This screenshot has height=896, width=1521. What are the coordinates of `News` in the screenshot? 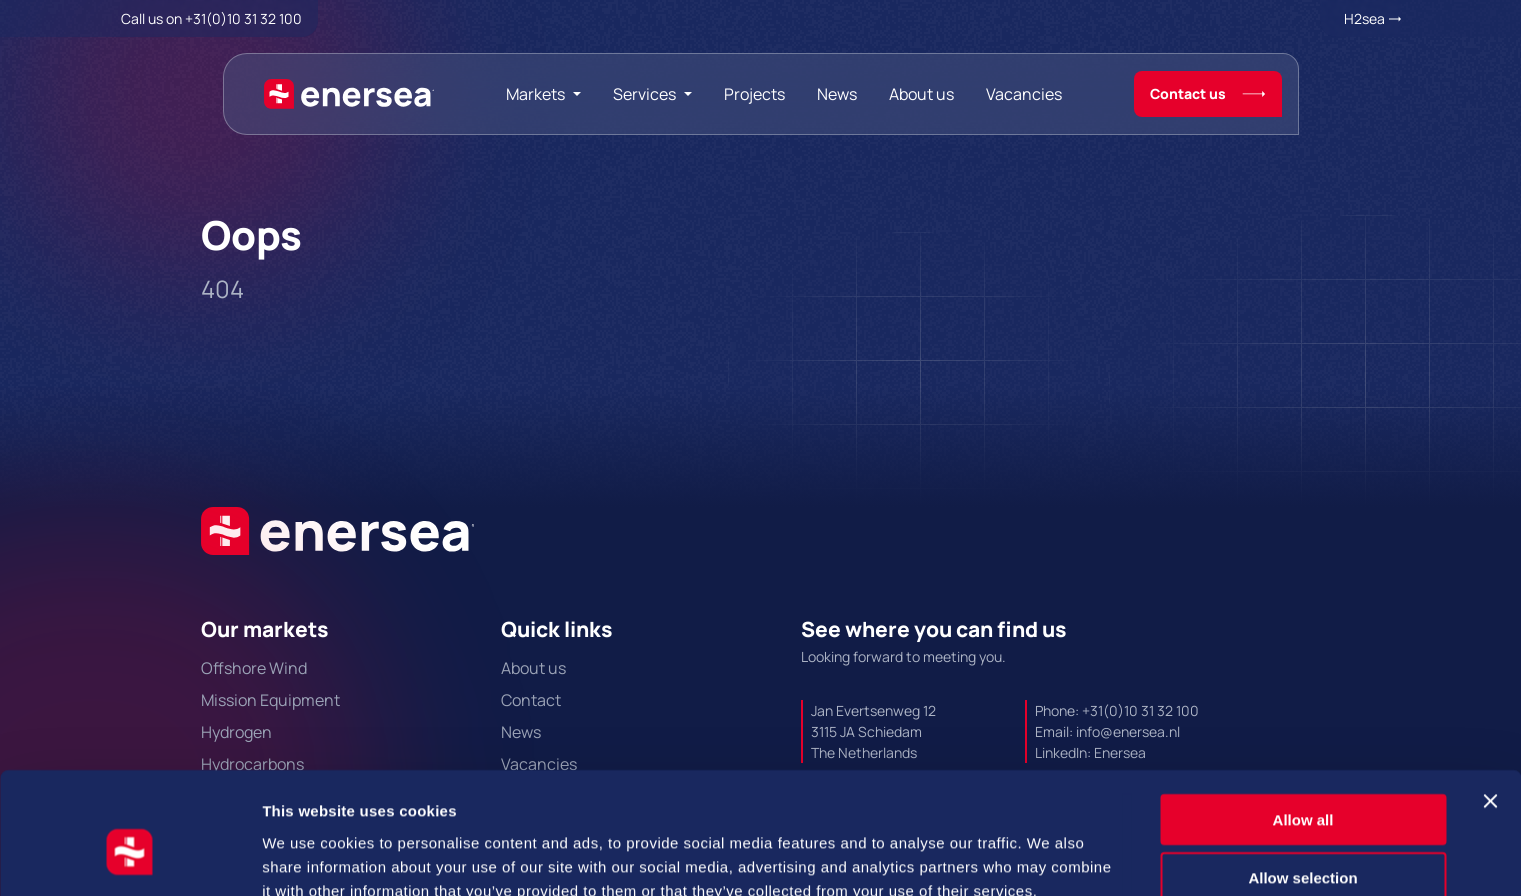 It's located at (837, 94).